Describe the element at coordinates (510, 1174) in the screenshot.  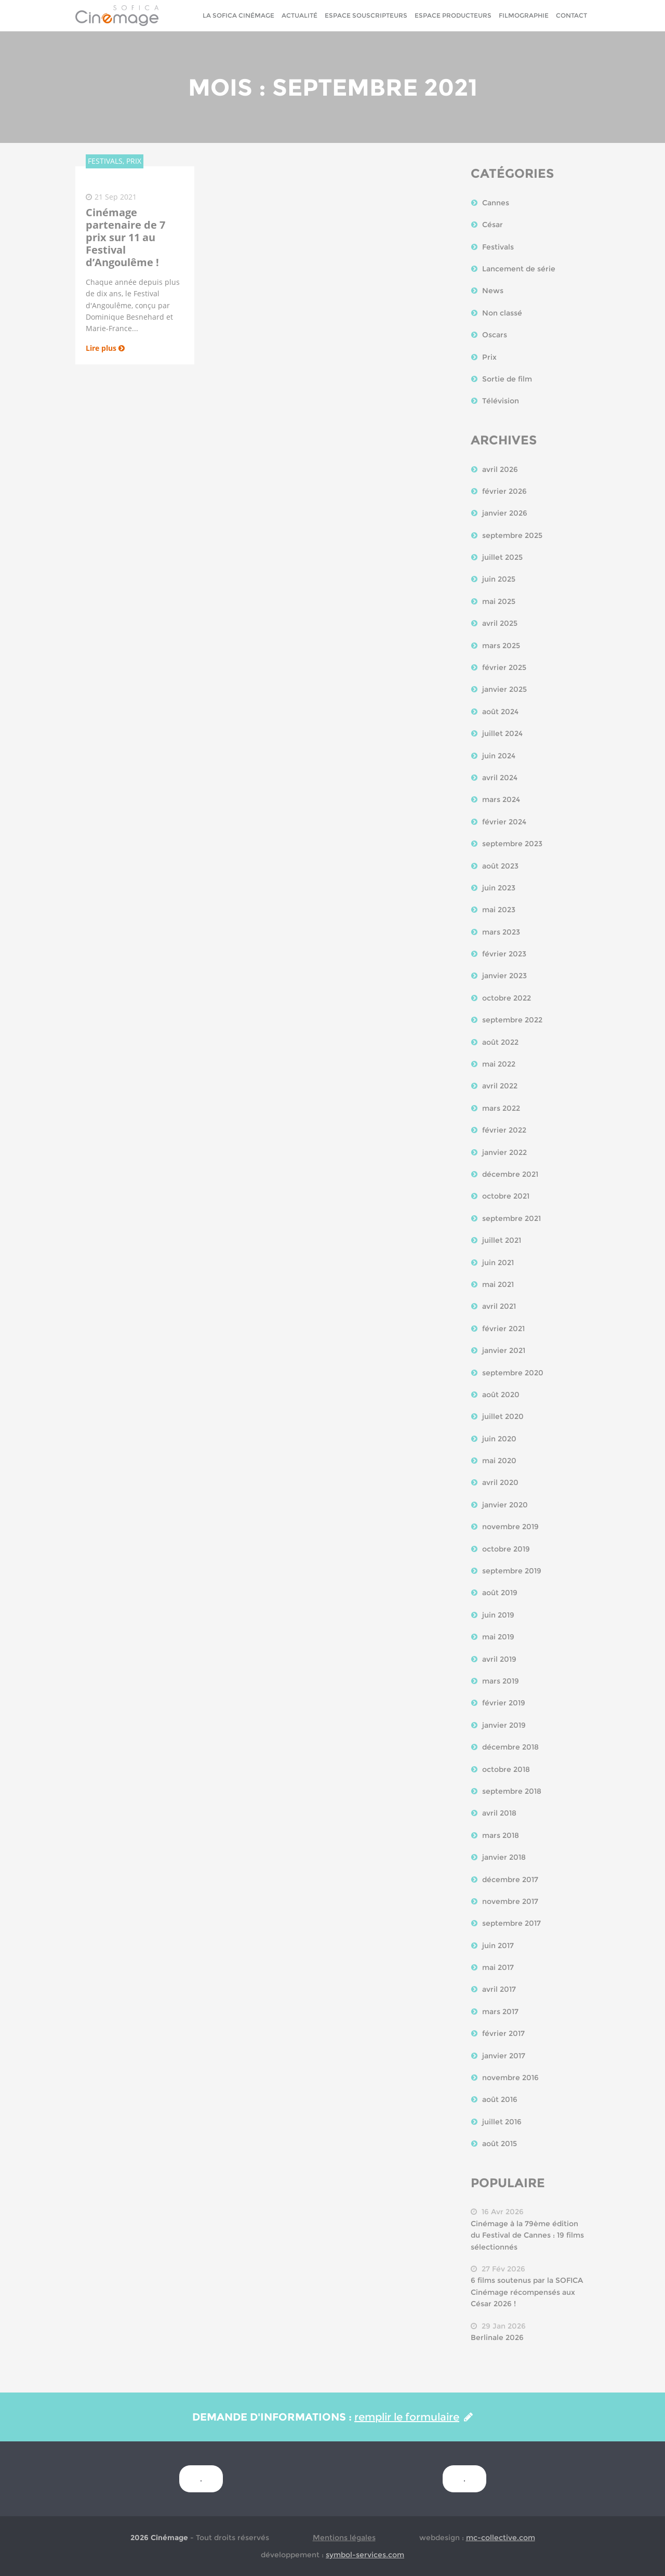
I see `décembre 2021` at that location.